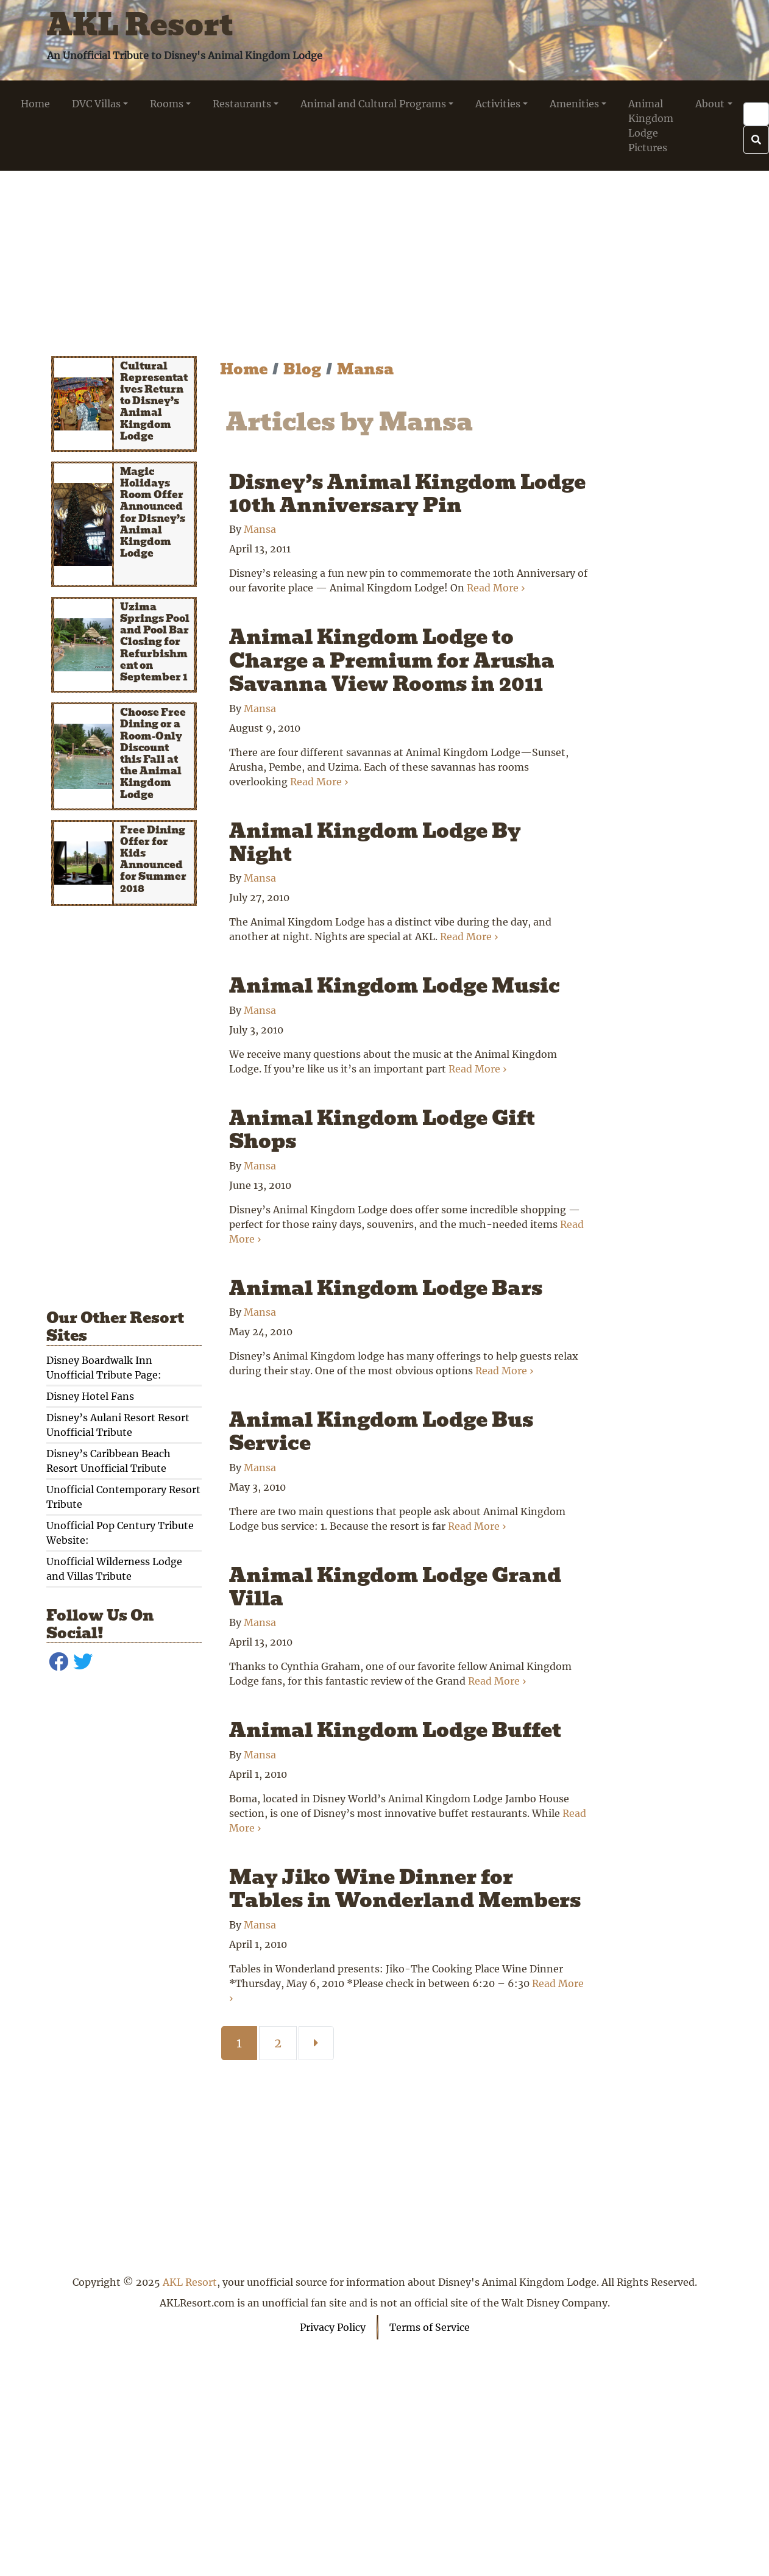 Image resolution: width=769 pixels, height=2576 pixels. What do you see at coordinates (375, 842) in the screenshot?
I see `Animal Kingdom Lodge By Night` at bounding box center [375, 842].